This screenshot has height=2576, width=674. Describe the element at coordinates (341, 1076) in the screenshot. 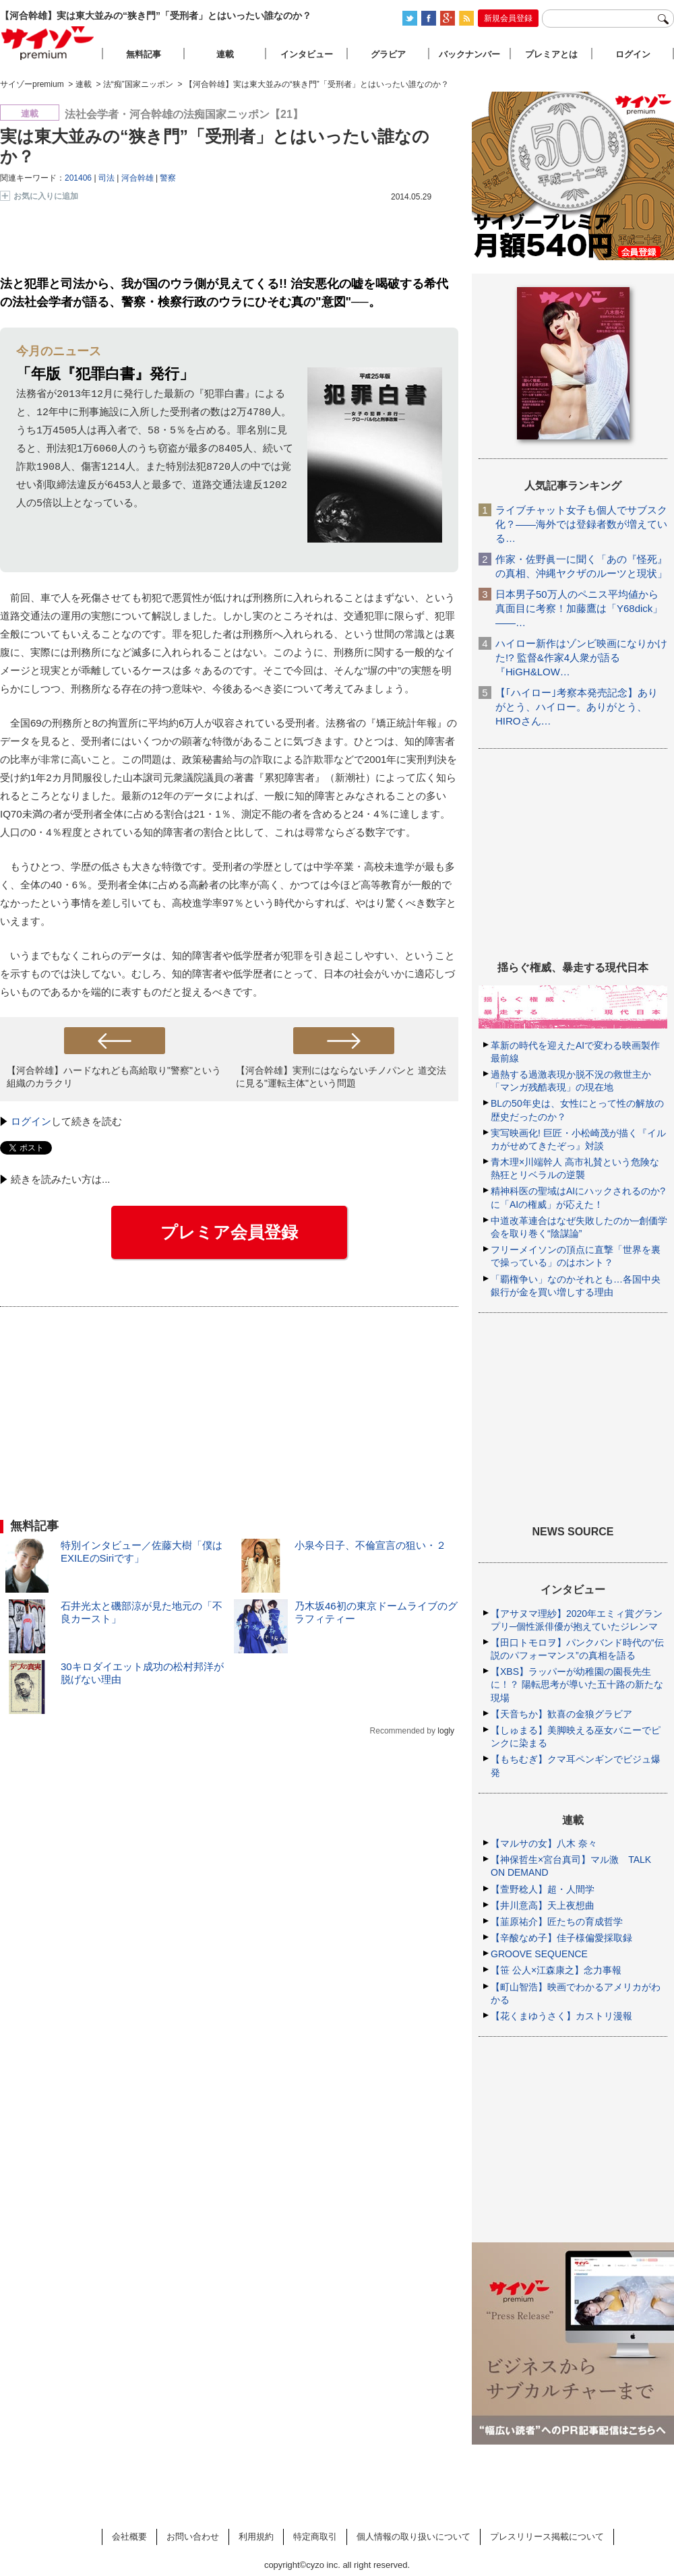

I see `【河合幹雄】実刑にはならないチノパンと 道交法に見る"運転主体"という問題` at that location.